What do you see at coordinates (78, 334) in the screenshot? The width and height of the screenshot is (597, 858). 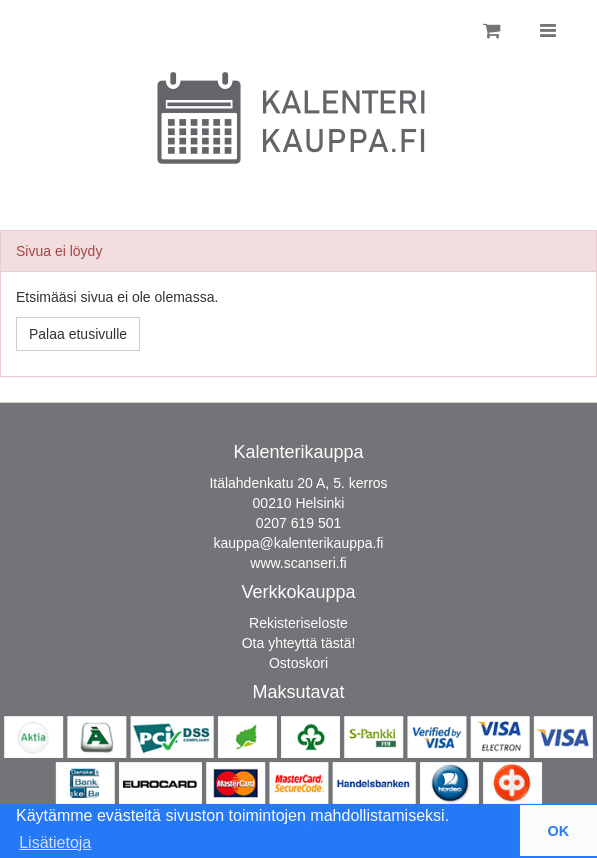 I see `Palaa etusivulle` at bounding box center [78, 334].